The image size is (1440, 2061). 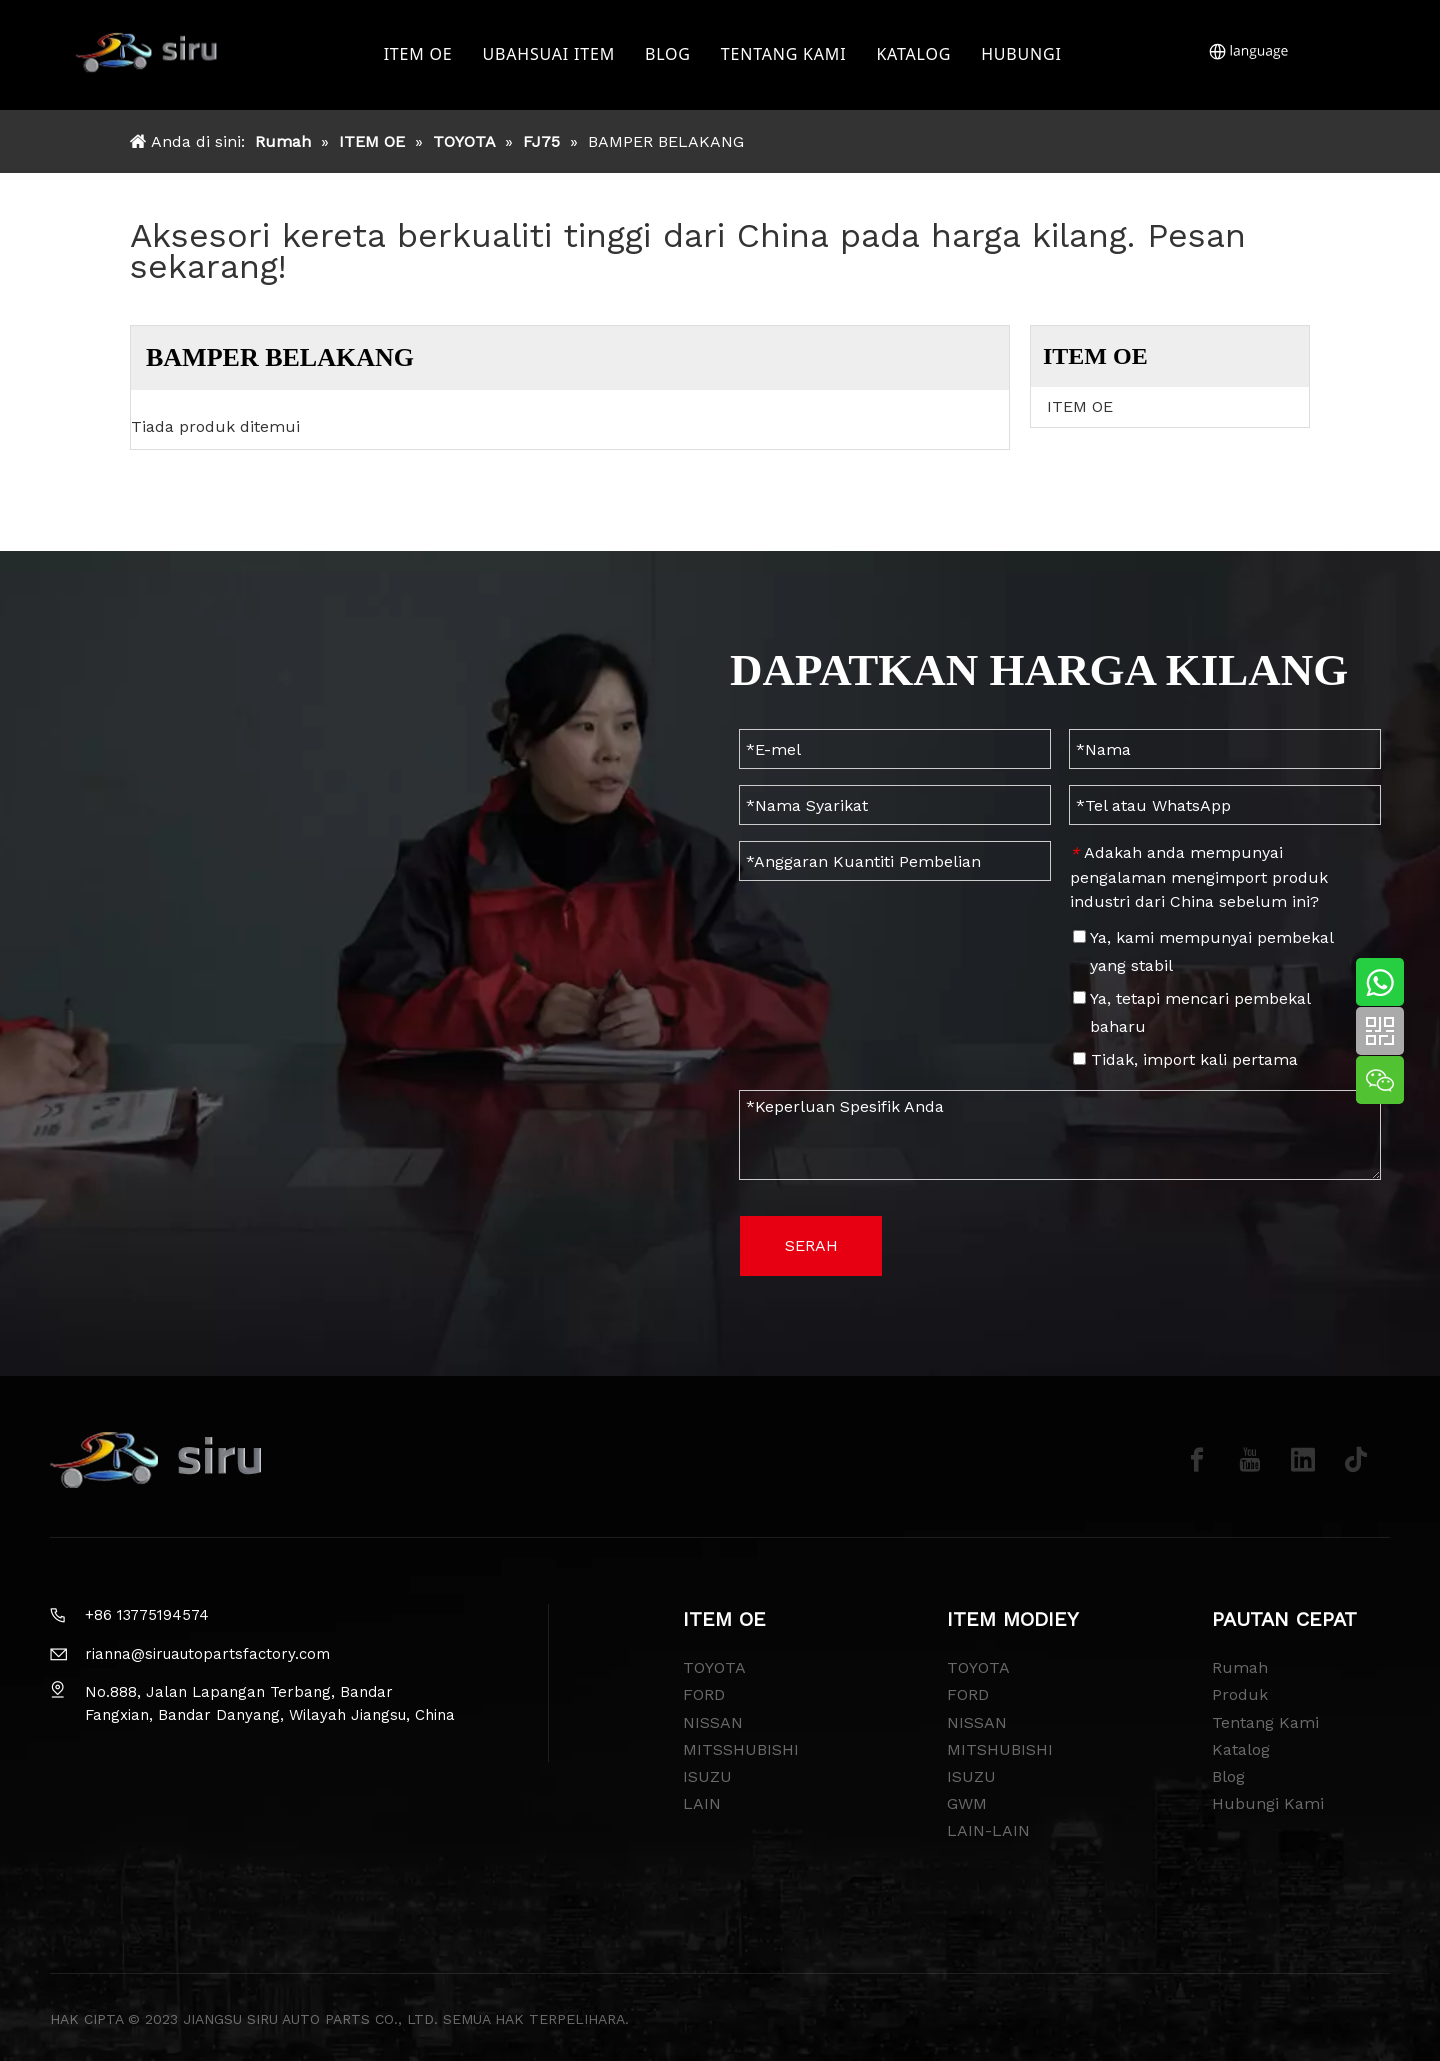 I want to click on TOYOTA, so click(x=714, y=1667).